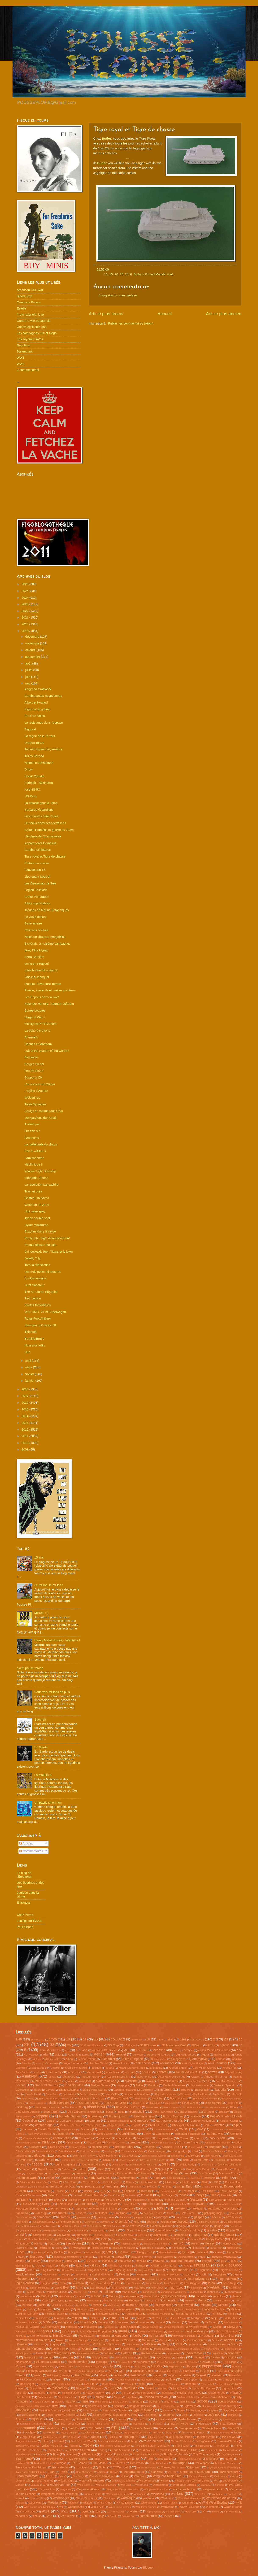 This screenshot has height=2576, width=258. Describe the element at coordinates (63, 2471) in the screenshot. I see `TYW` at that location.